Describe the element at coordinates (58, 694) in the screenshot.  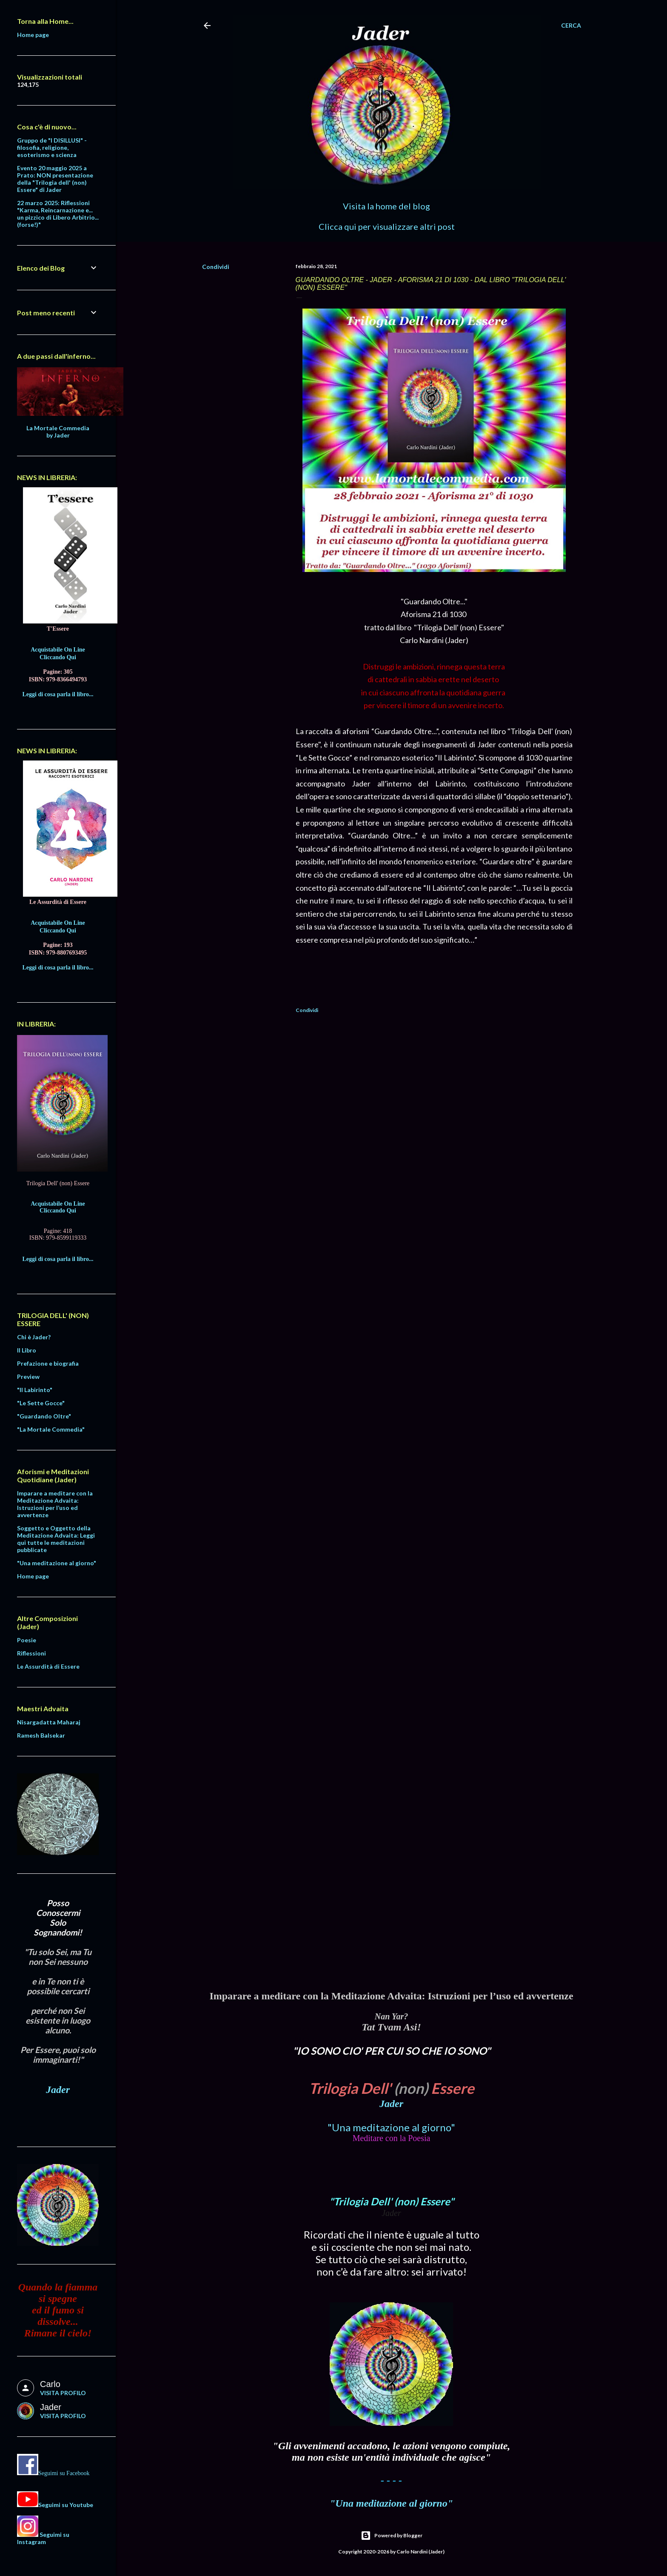
I see `Leggi di cosa parla il libro...` at that location.